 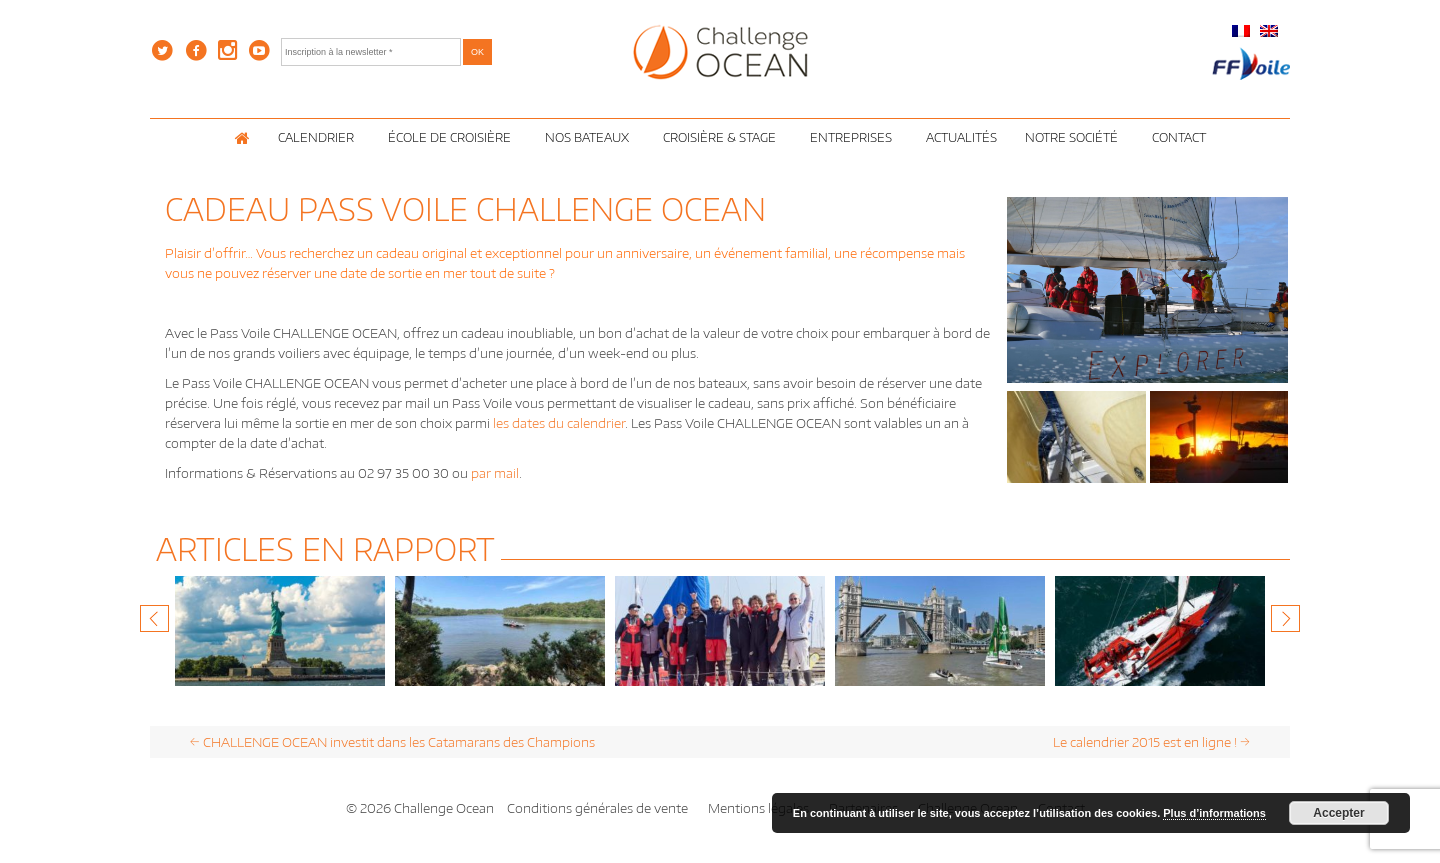 What do you see at coordinates (495, 473) in the screenshot?
I see `par mail` at bounding box center [495, 473].